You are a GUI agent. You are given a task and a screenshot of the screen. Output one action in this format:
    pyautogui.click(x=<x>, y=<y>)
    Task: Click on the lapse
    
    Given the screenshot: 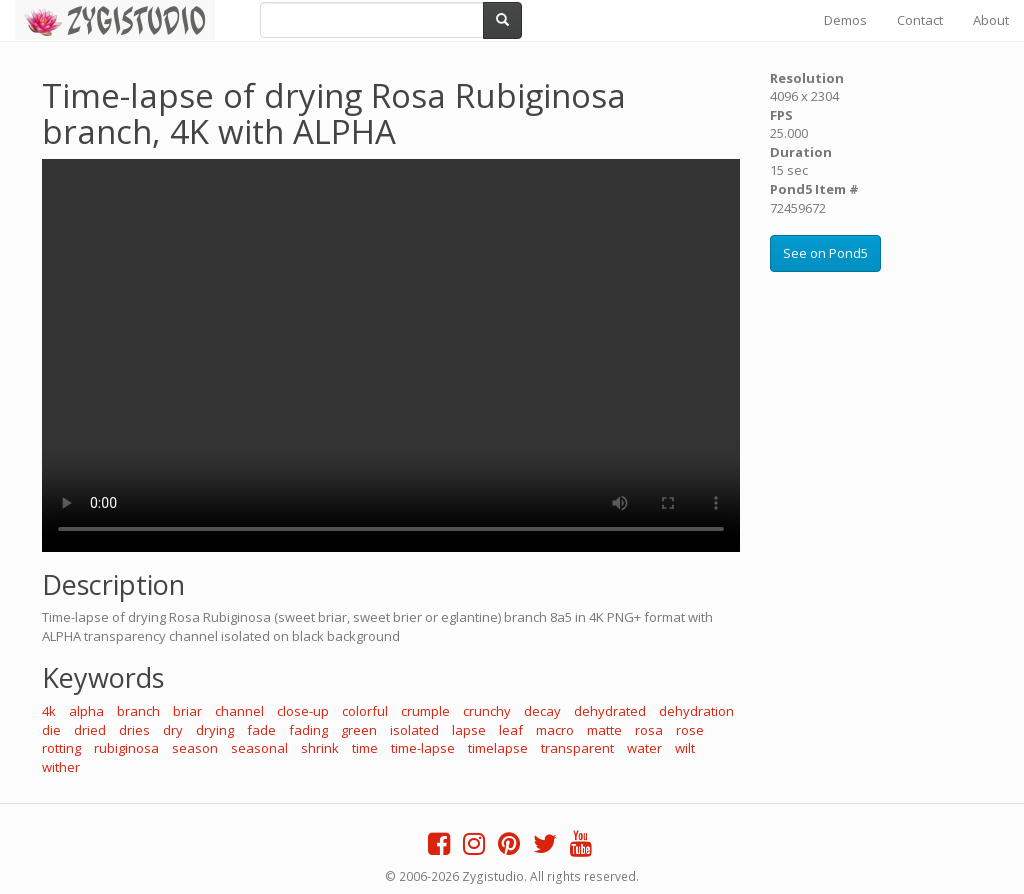 What is the action you would take?
    pyautogui.click(x=469, y=730)
    